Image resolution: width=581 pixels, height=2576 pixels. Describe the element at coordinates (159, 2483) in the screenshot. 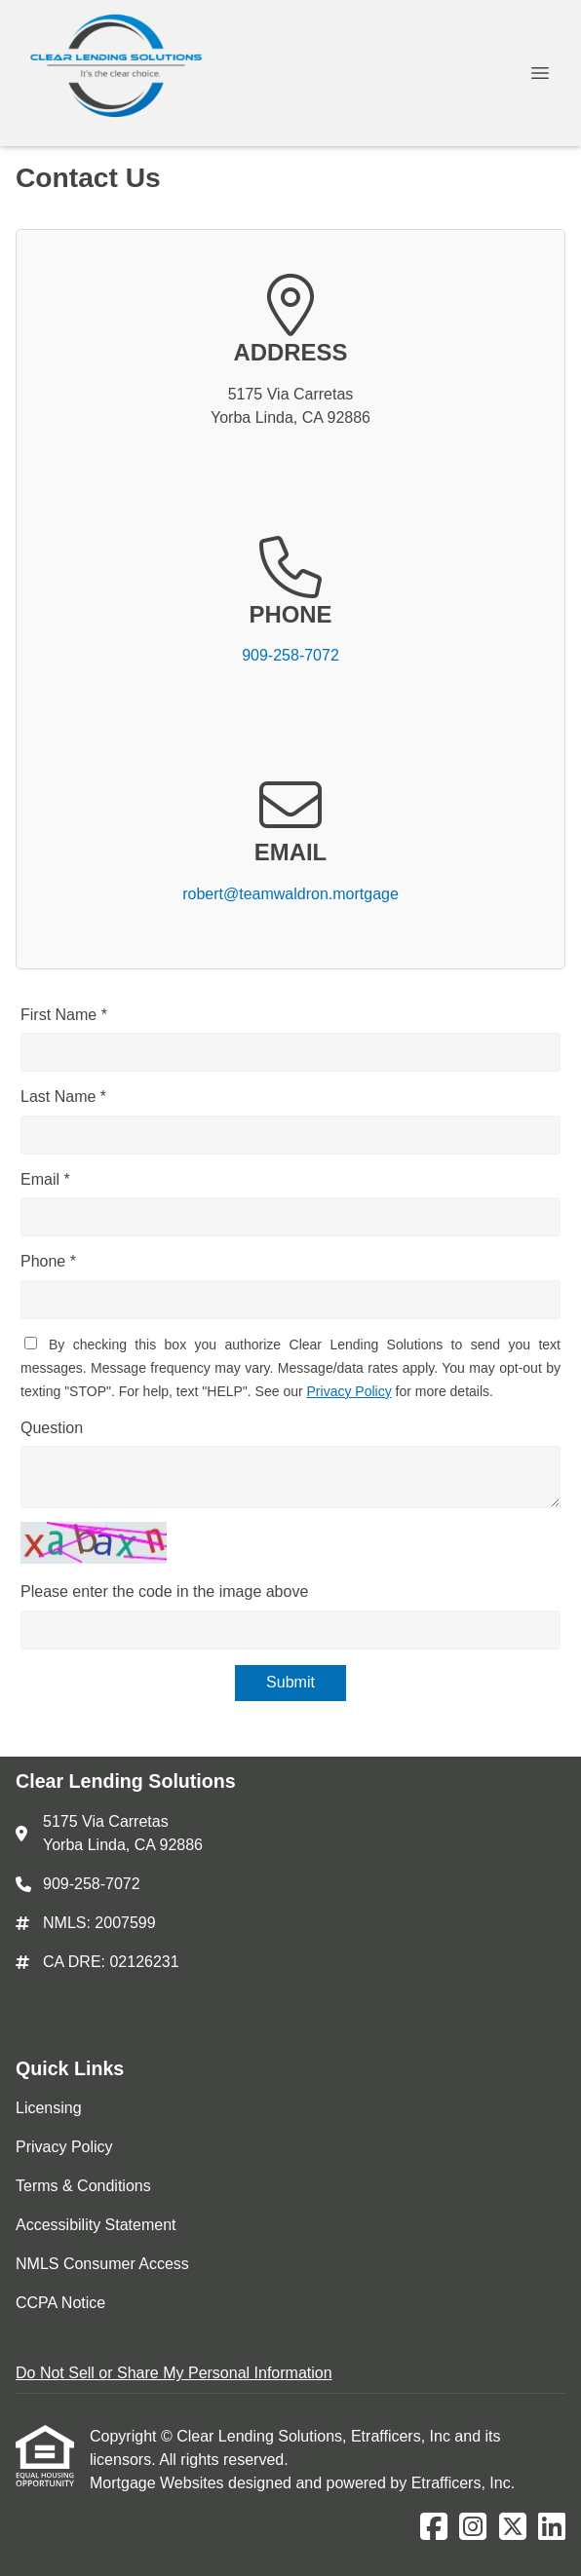

I see `Mortgage Websites` at that location.